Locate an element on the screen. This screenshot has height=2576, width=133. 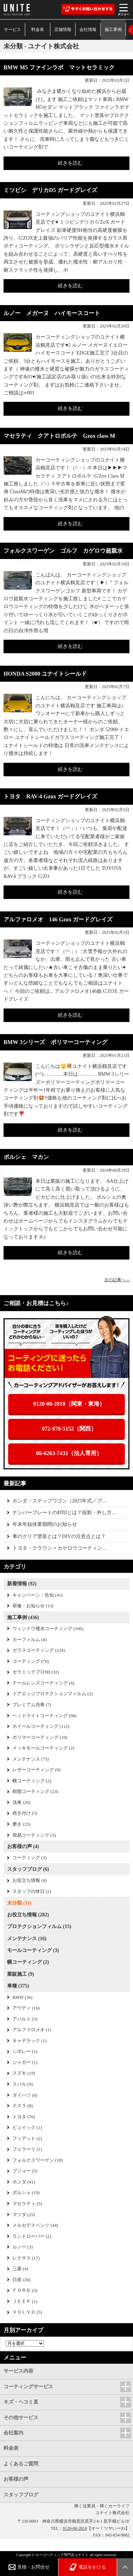
会社情報 is located at coordinates (87, 29).